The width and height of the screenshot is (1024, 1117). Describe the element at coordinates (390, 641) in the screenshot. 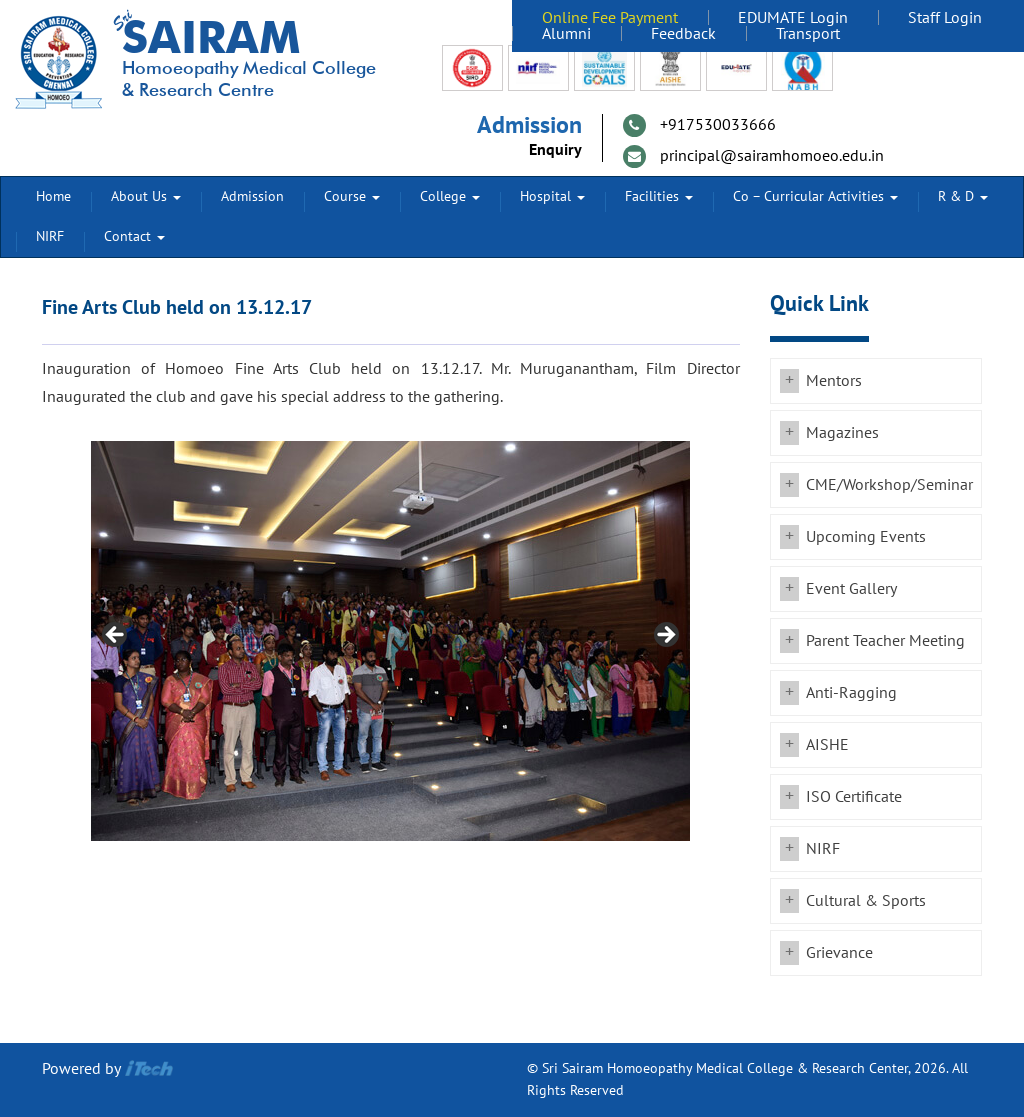

I see `[region]` at that location.